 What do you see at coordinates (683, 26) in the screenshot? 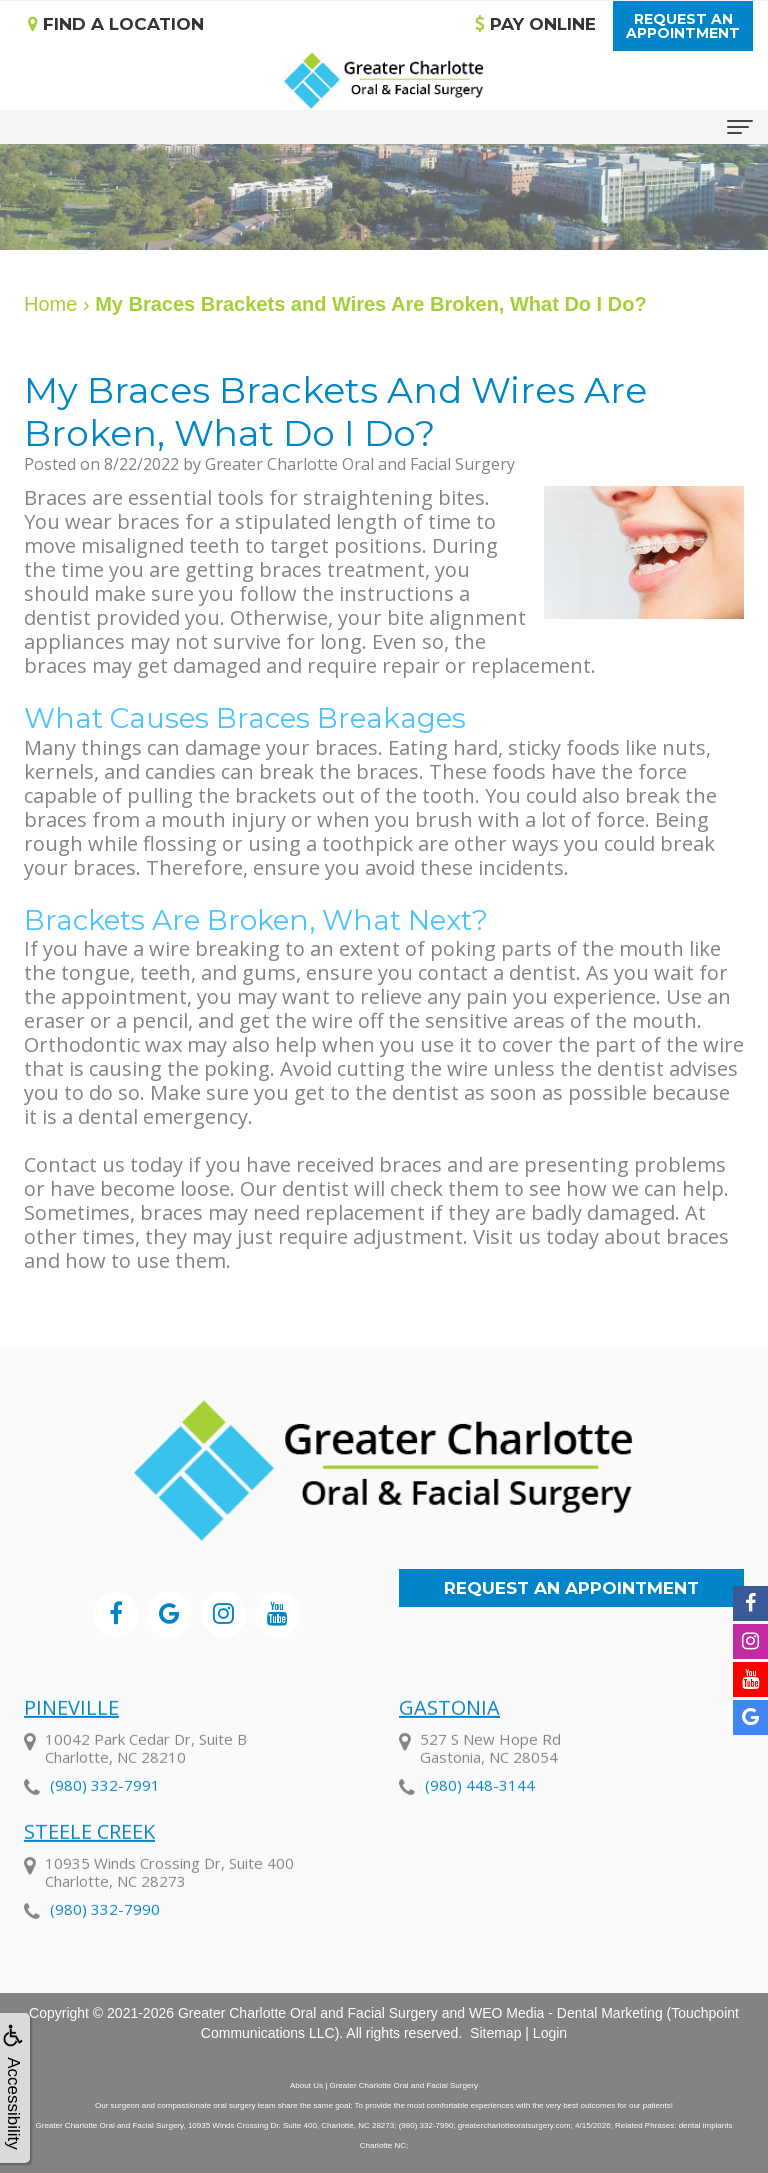
I see `Request anAppointment` at bounding box center [683, 26].